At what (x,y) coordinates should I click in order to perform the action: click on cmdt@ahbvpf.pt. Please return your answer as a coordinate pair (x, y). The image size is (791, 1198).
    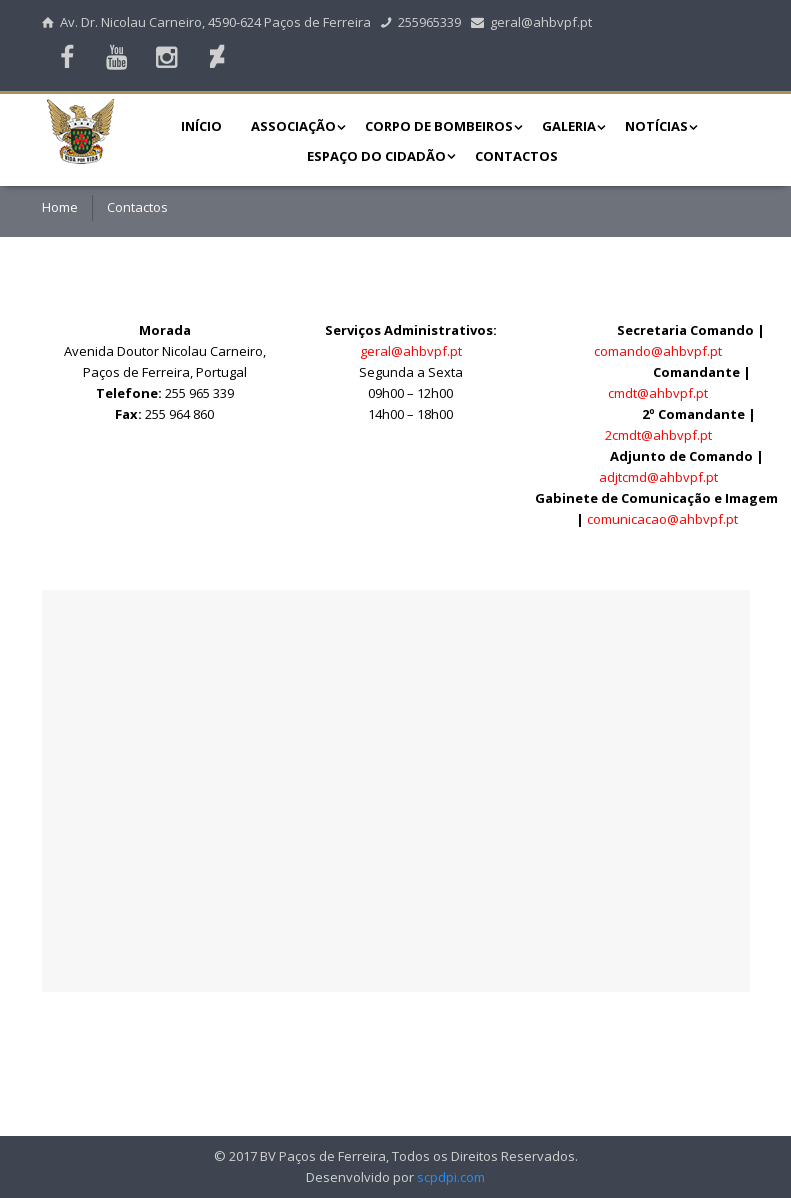
    Looking at the image, I should click on (658, 393).